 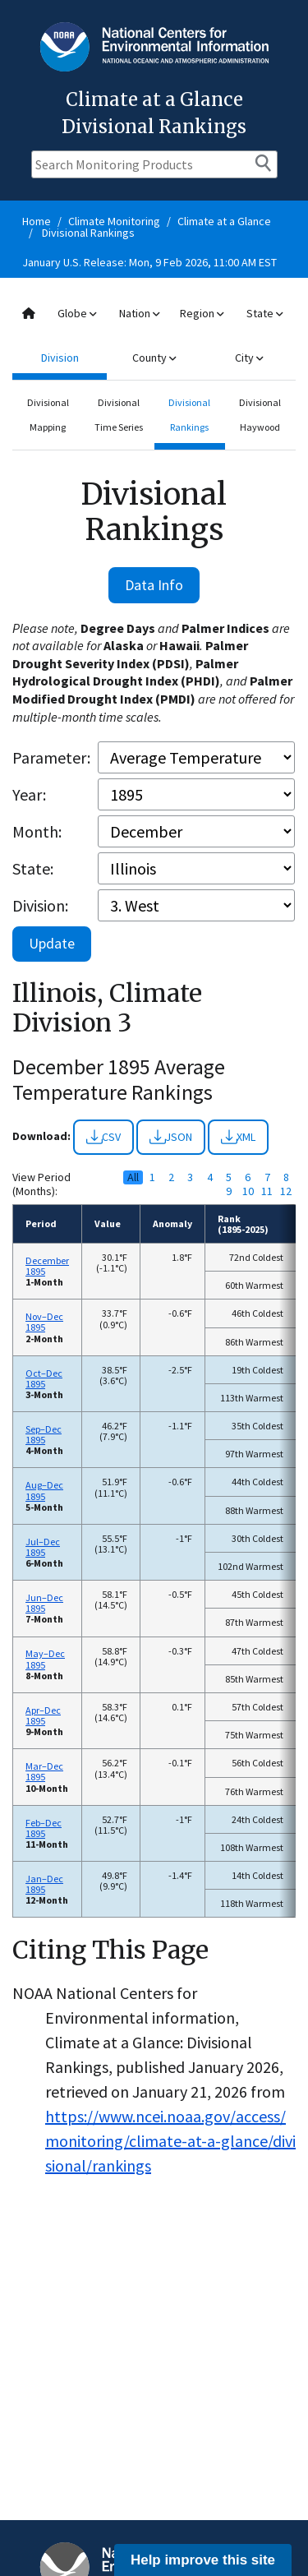 I want to click on Divisional Time Series, so click(x=118, y=414).